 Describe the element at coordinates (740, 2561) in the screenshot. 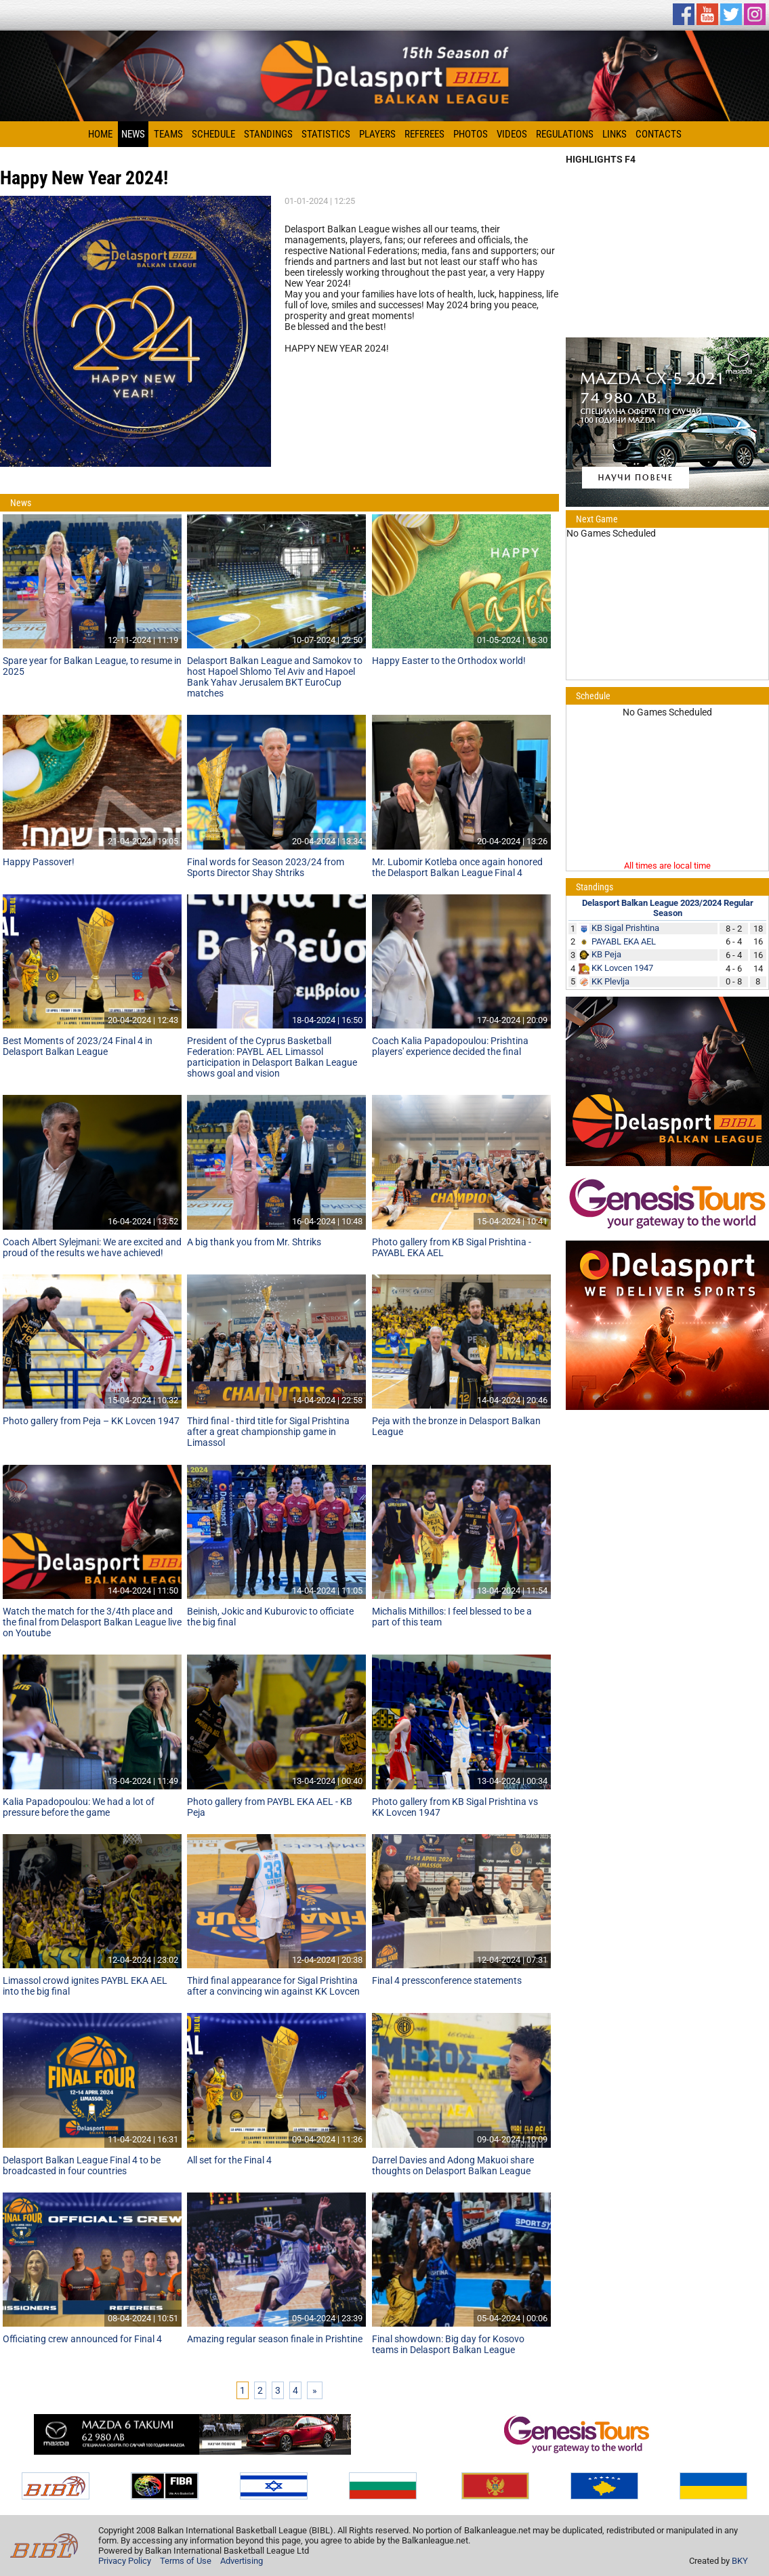

I see `BKY` at that location.